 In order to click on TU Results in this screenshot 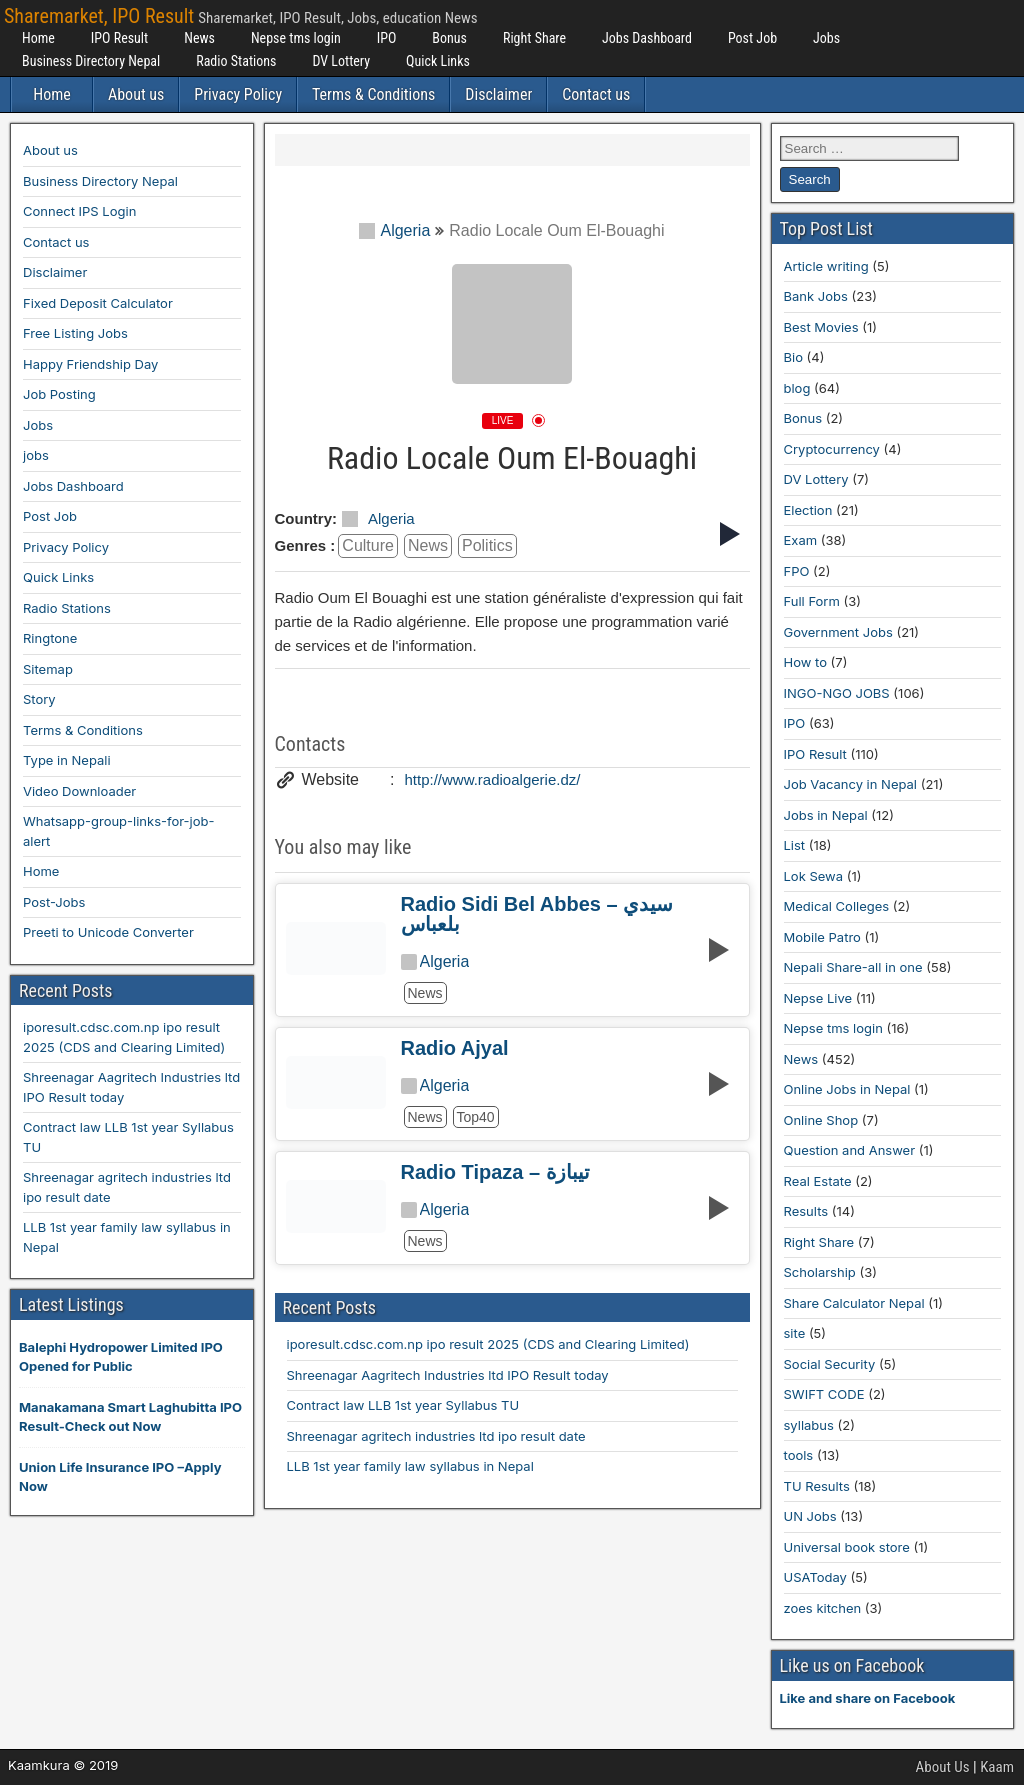, I will do `click(817, 1486)`.